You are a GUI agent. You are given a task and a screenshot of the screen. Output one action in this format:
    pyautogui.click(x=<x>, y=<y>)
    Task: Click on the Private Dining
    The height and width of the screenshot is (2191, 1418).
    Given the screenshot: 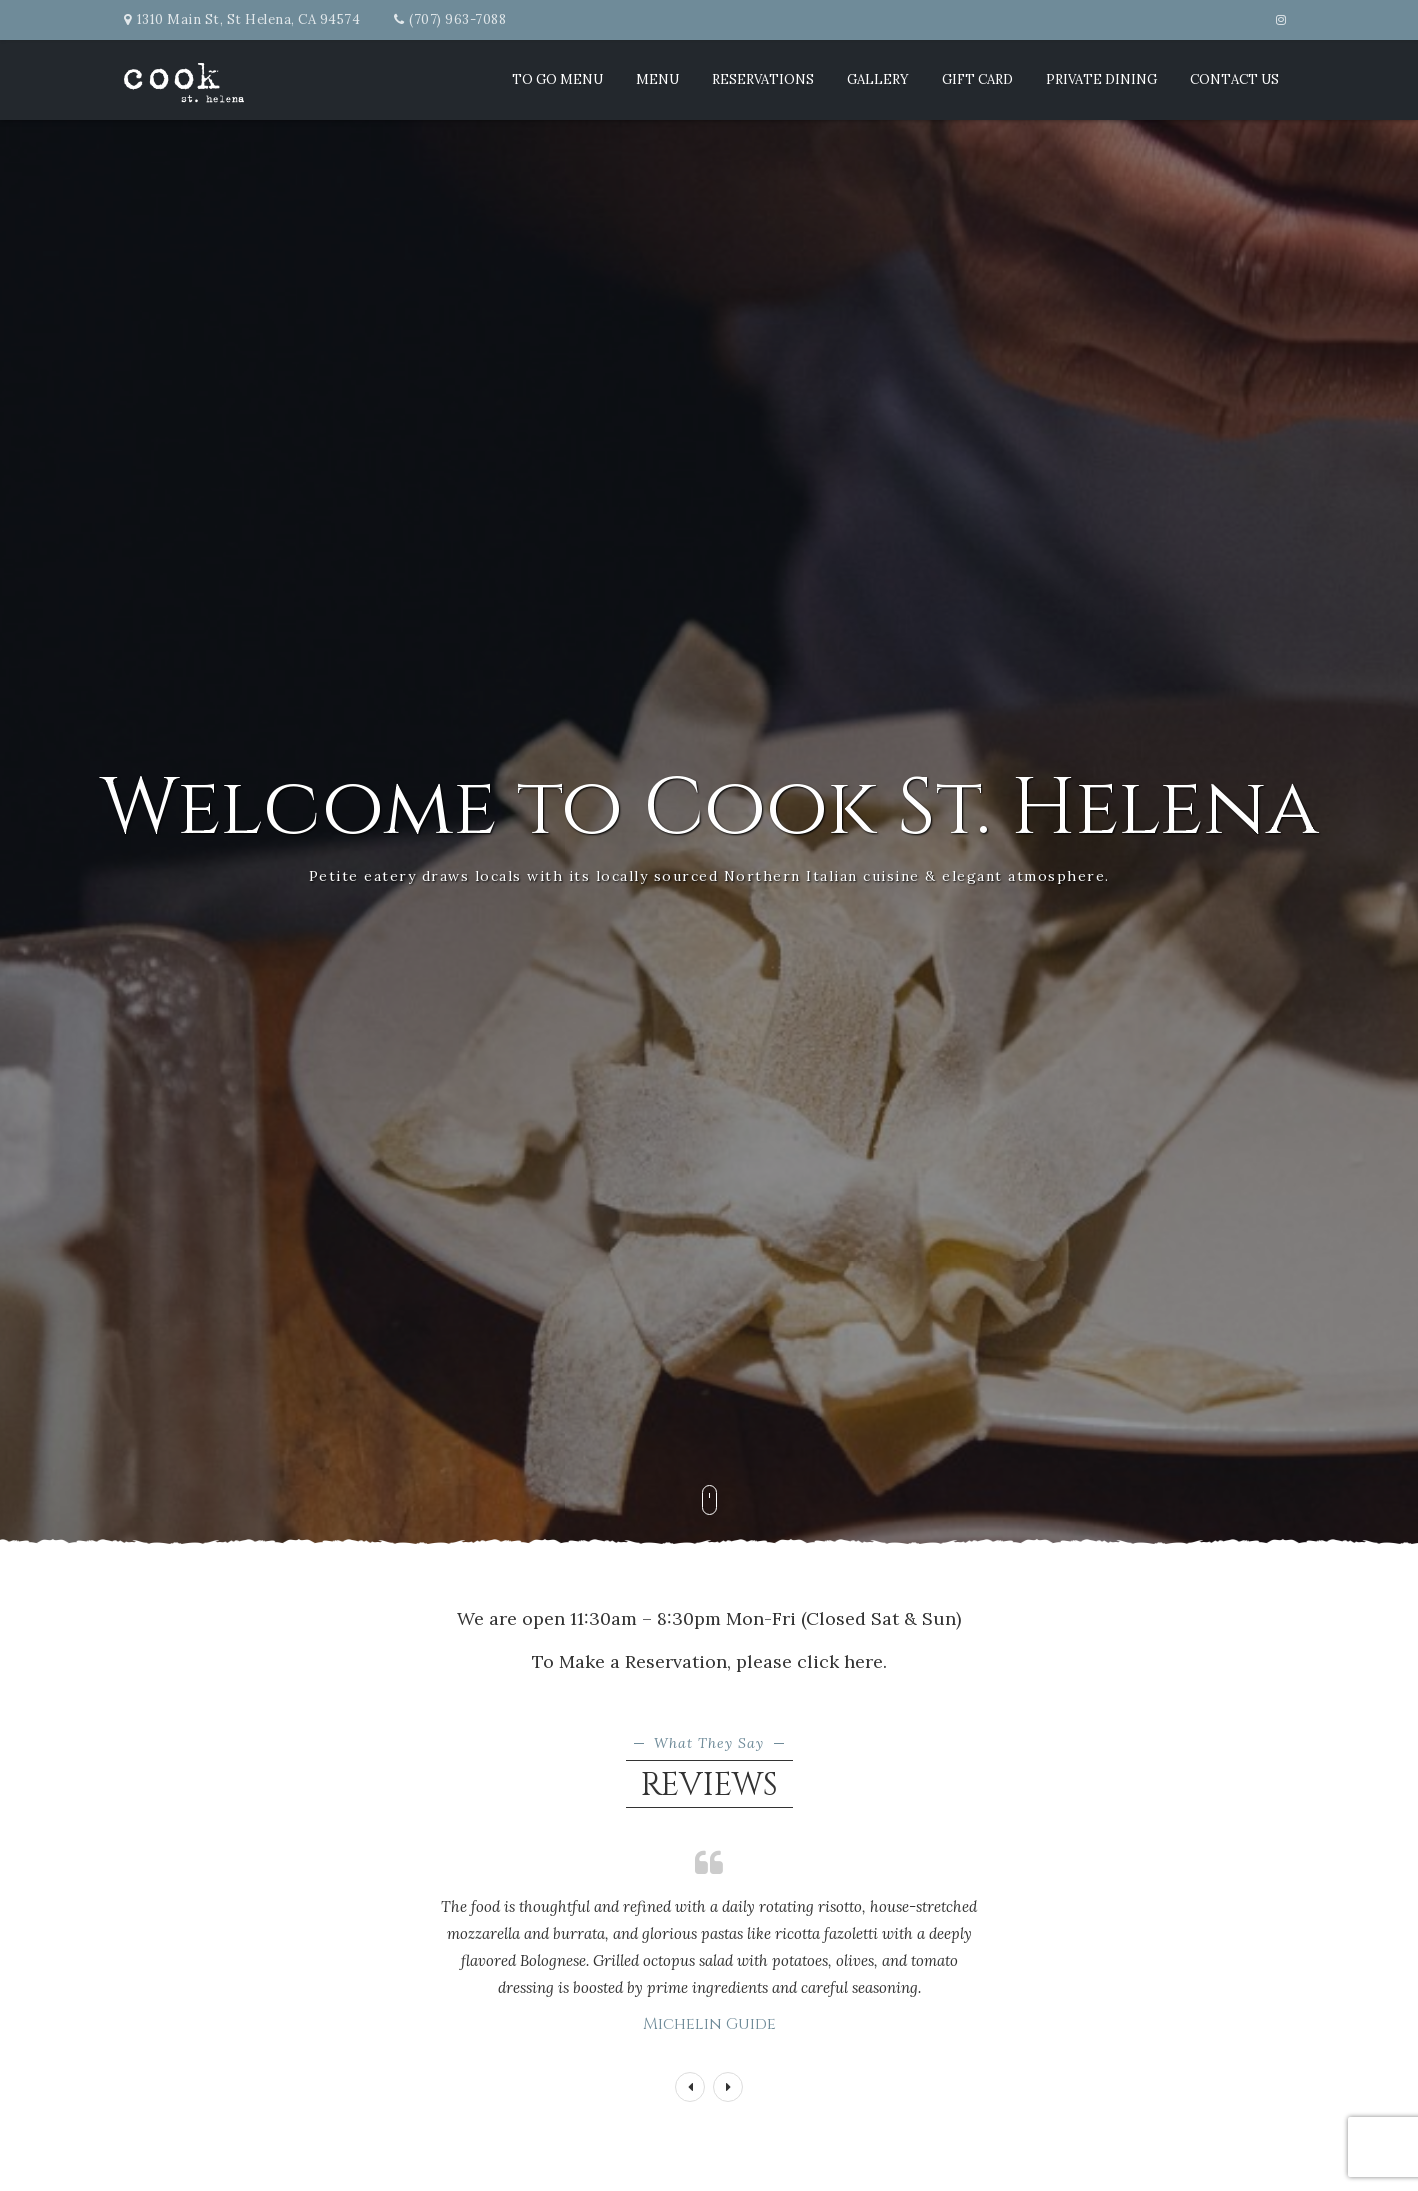 What is the action you would take?
    pyautogui.click(x=1101, y=79)
    